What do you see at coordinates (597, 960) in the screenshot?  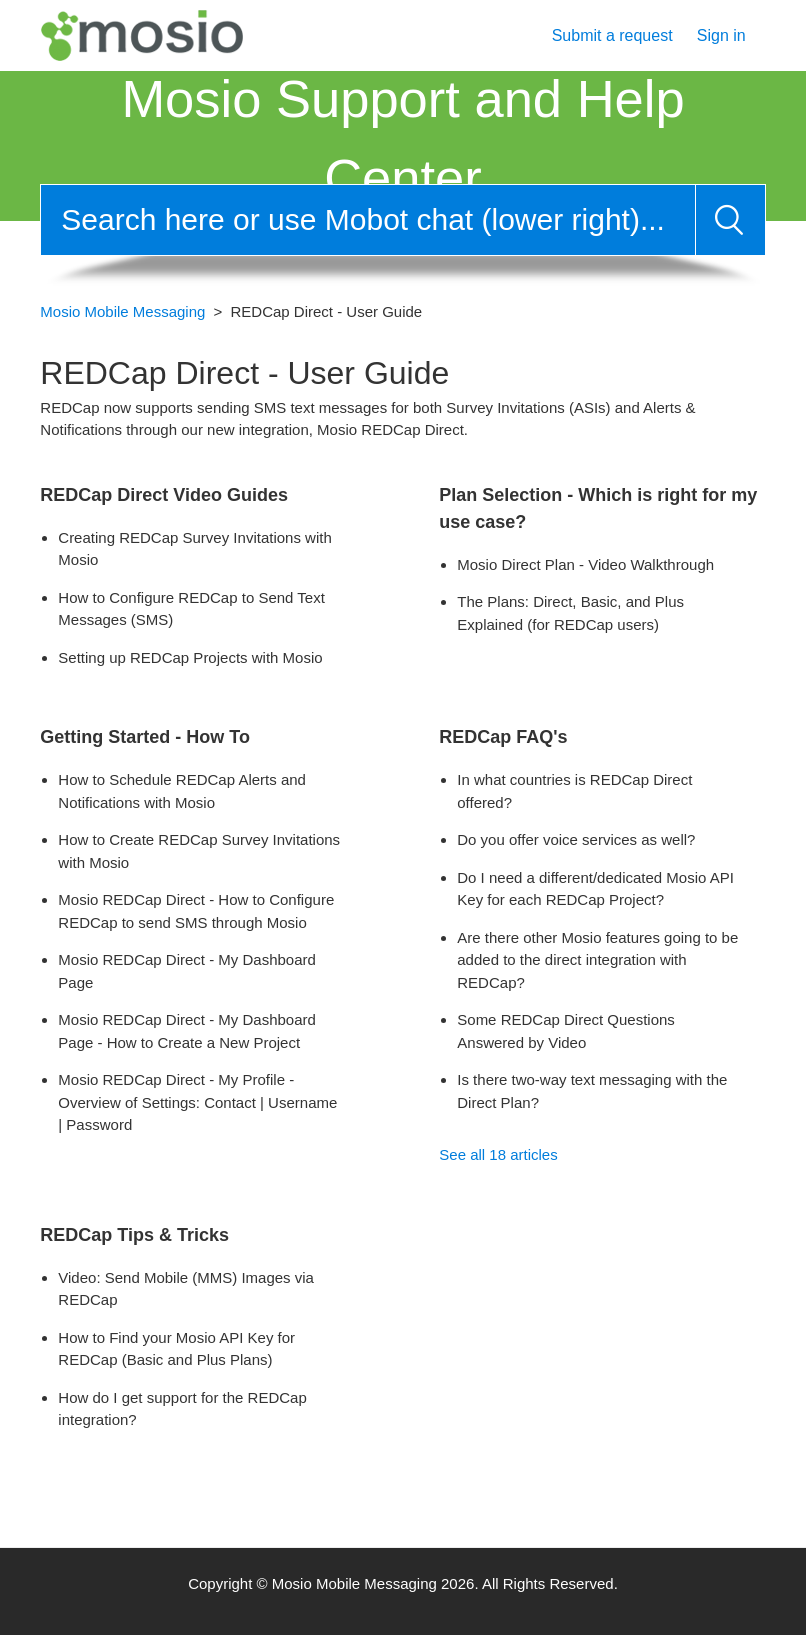 I see `Are there other Mosio features going to be added to the direct integration with REDCap?` at bounding box center [597, 960].